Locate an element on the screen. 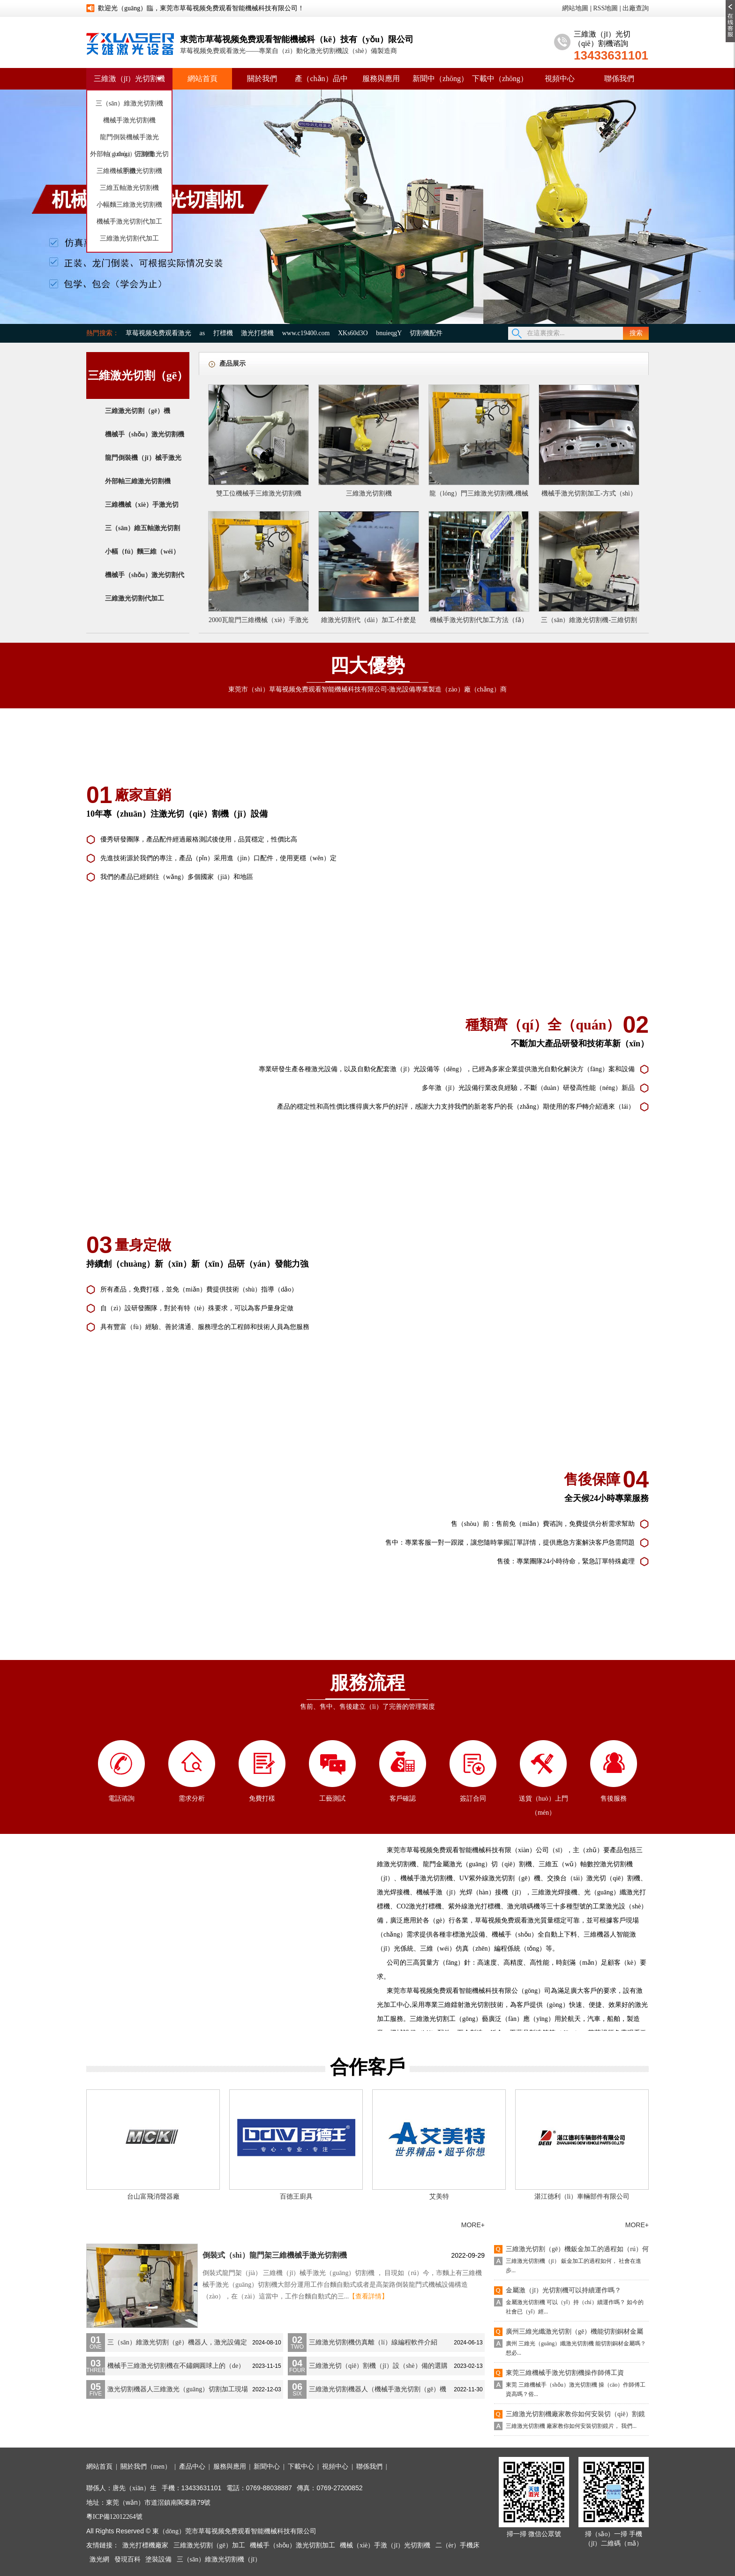  廣州三維光纖激光切割（gē）機能切割銅材金屬 is located at coordinates (574, 2331).